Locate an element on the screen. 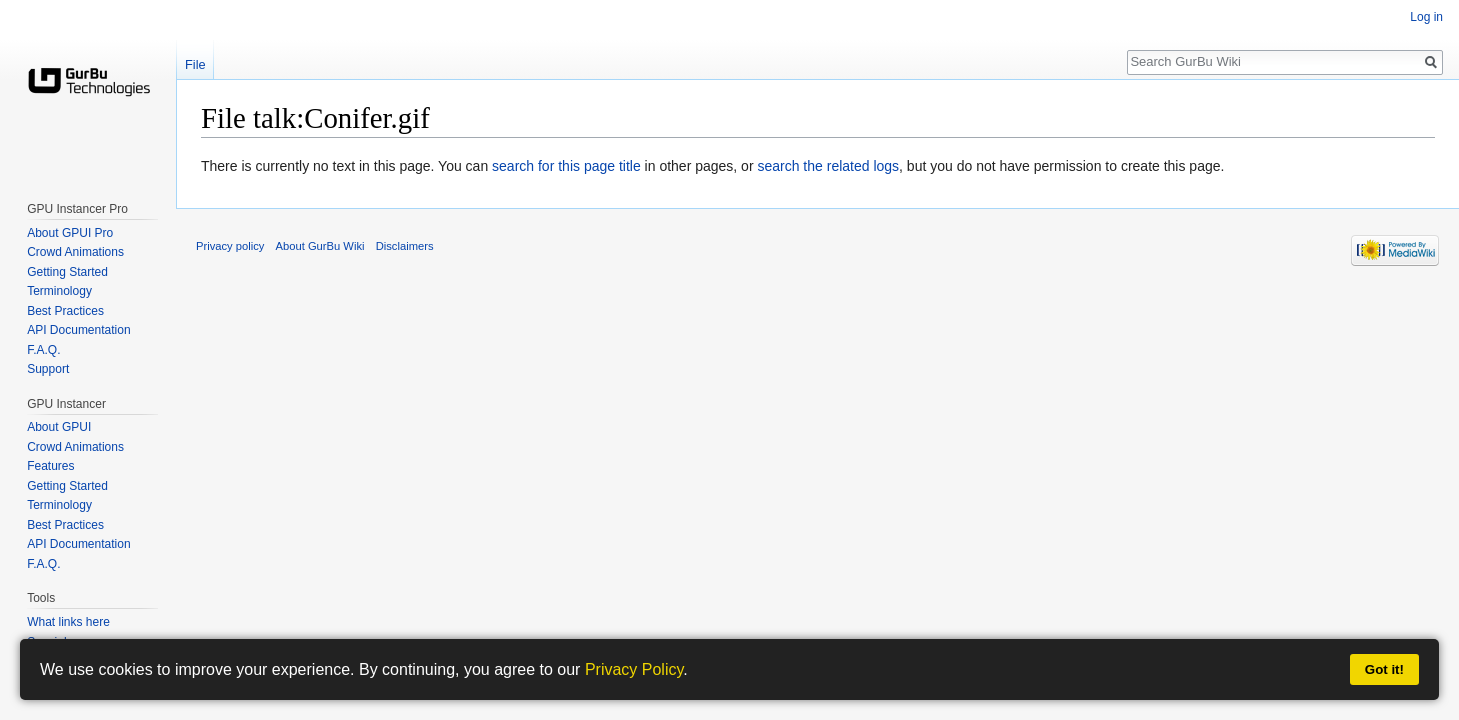 The image size is (1459, 720). Got it! is located at coordinates (1384, 669).